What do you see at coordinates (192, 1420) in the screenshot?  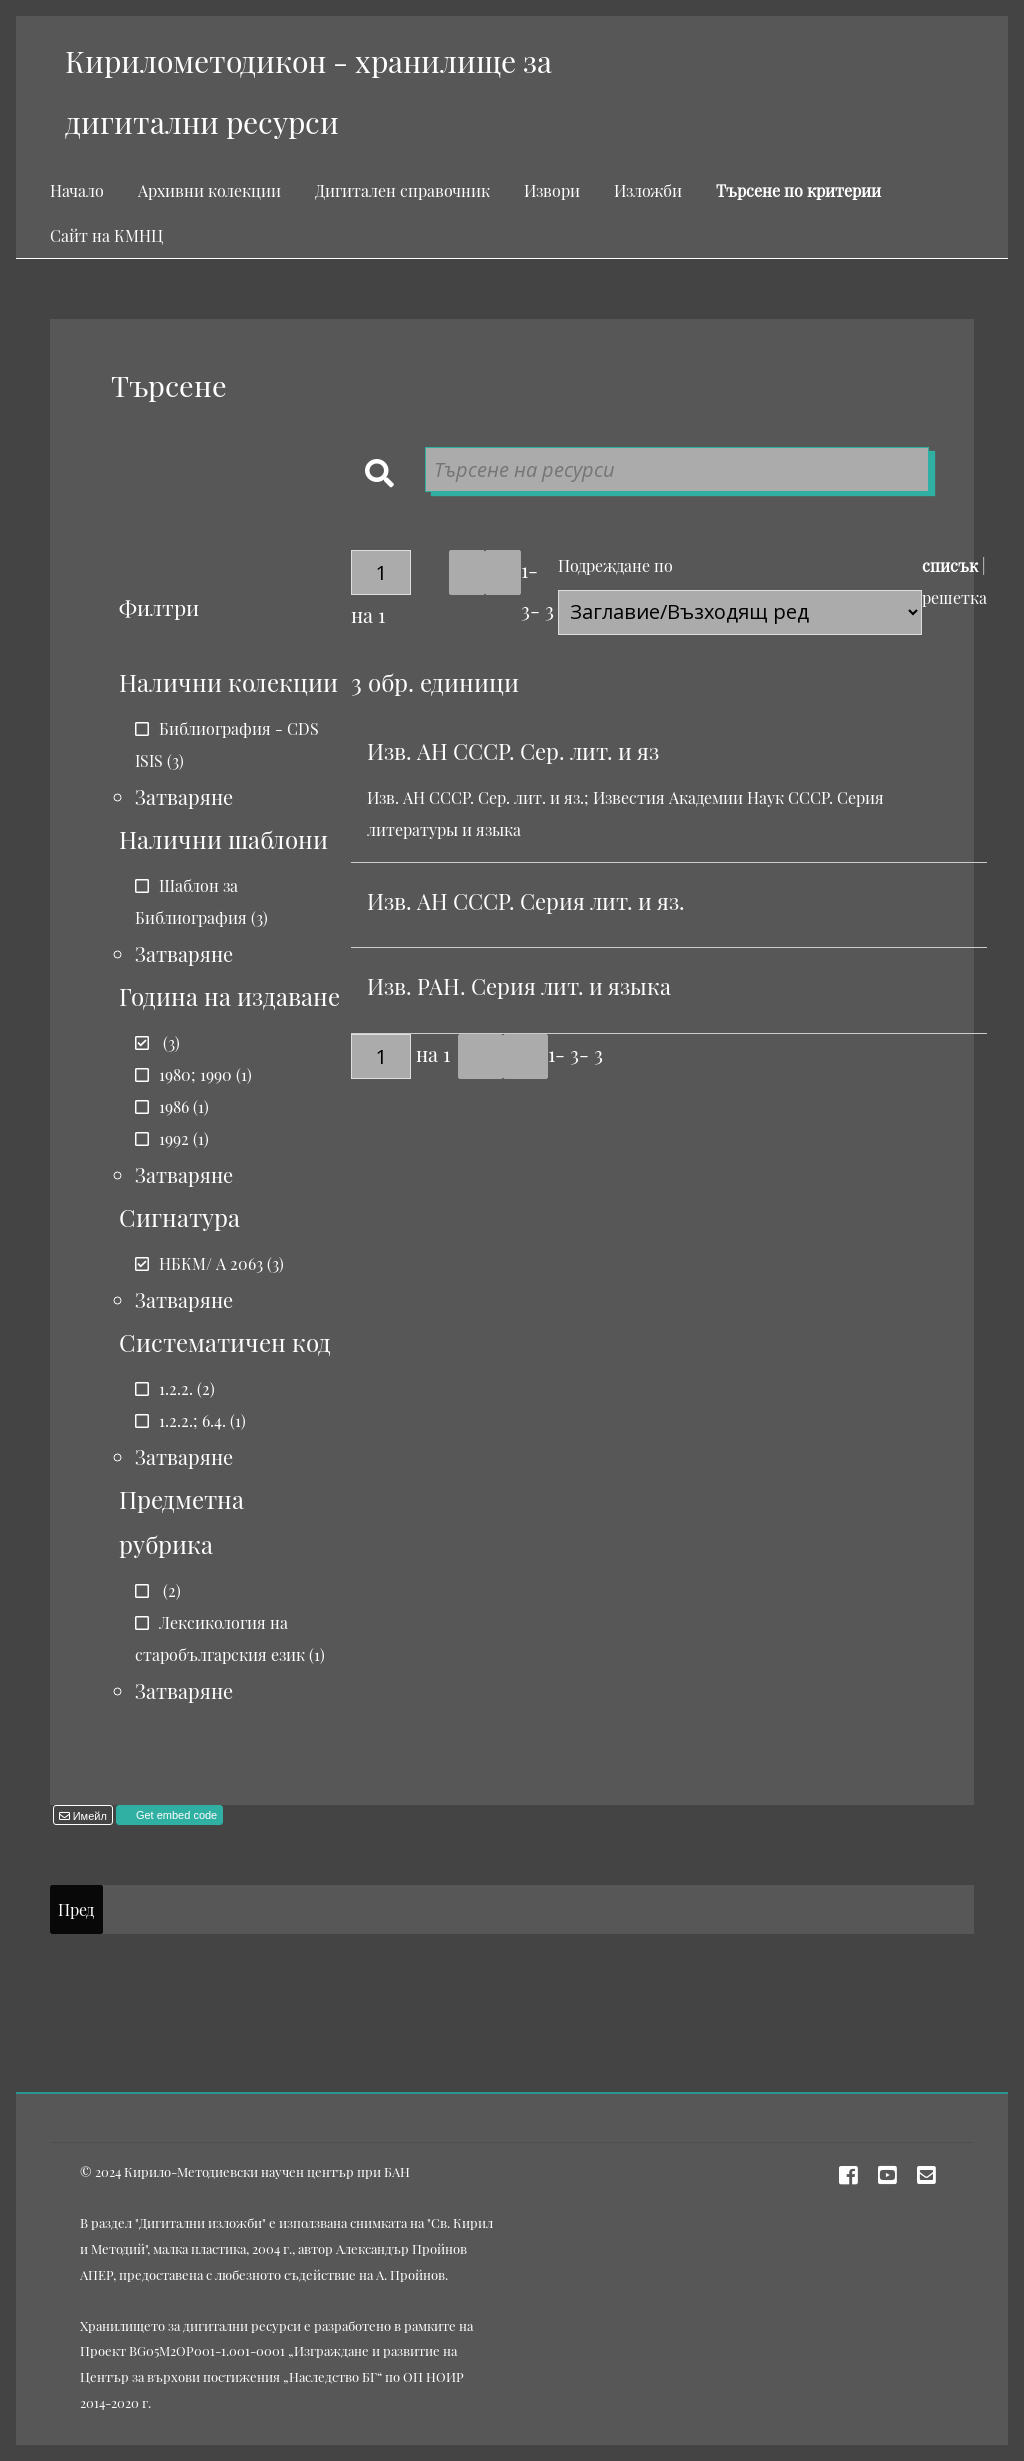 I see `1.2.2.; 6.4.` at bounding box center [192, 1420].